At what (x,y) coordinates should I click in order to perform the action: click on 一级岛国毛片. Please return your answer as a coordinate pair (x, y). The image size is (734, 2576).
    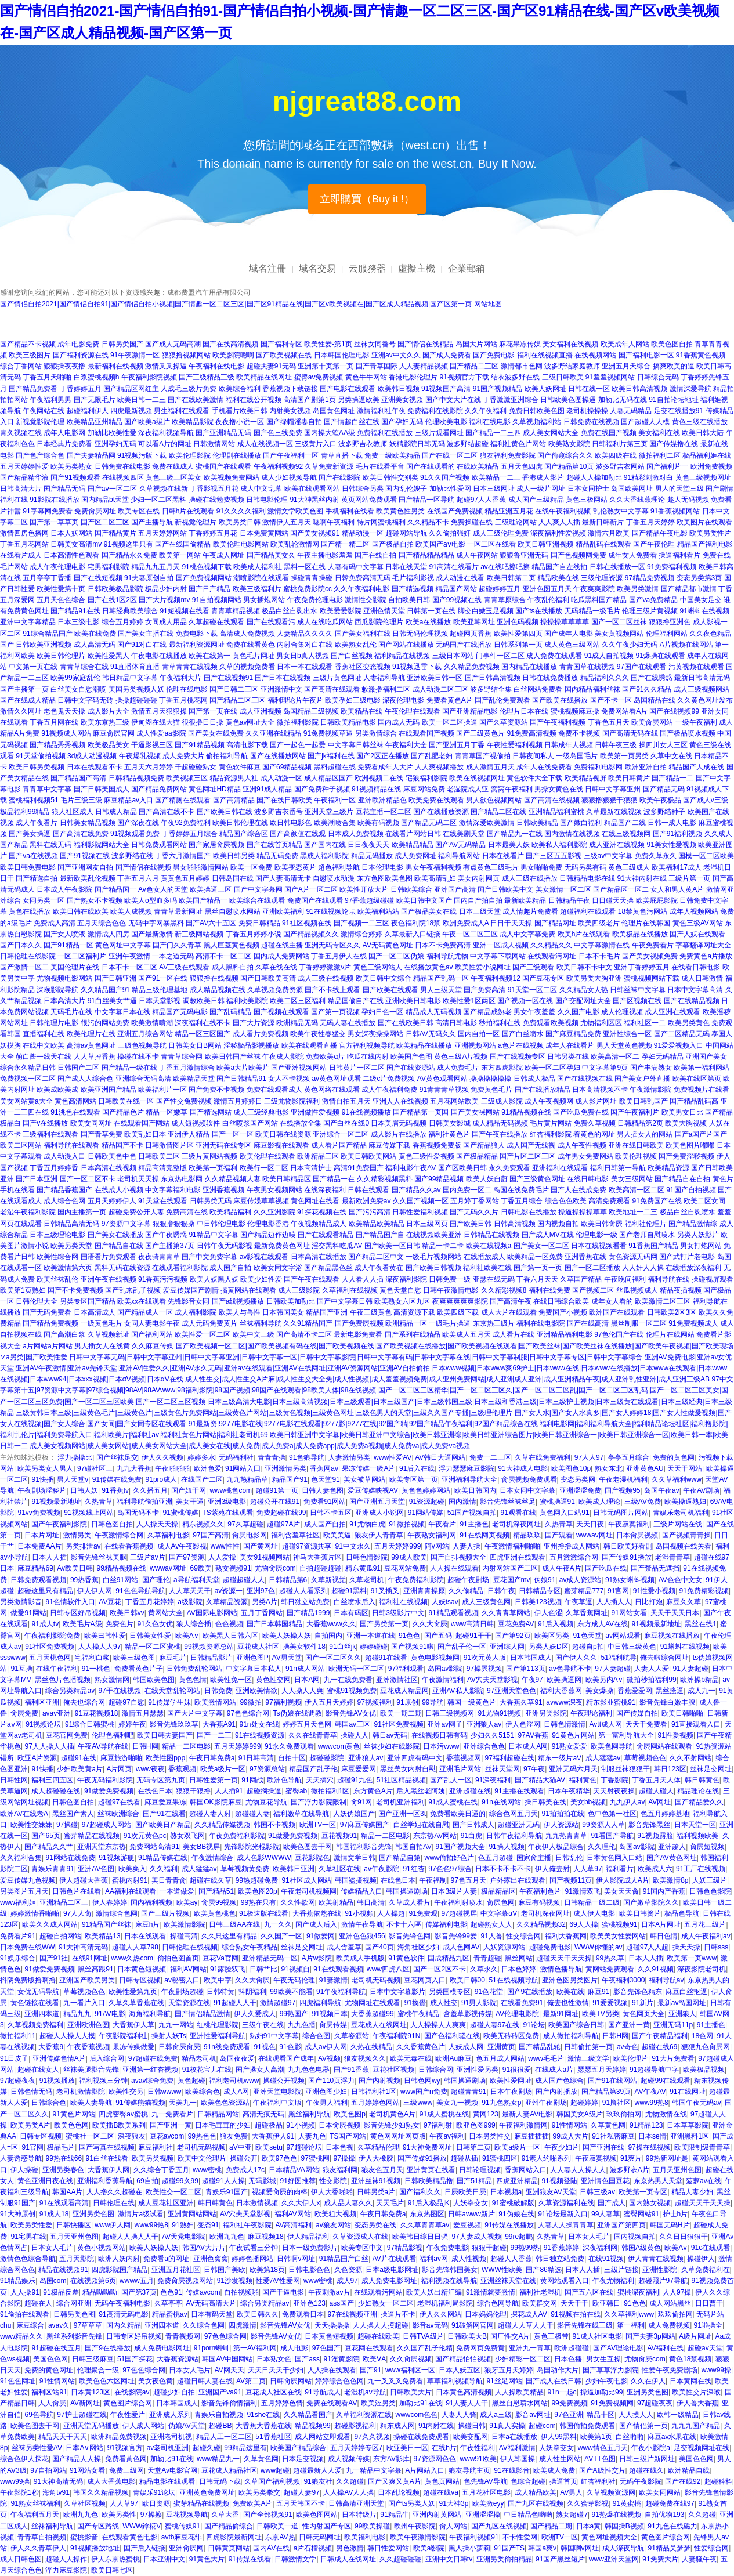
    Looking at the image, I should click on (577, 756).